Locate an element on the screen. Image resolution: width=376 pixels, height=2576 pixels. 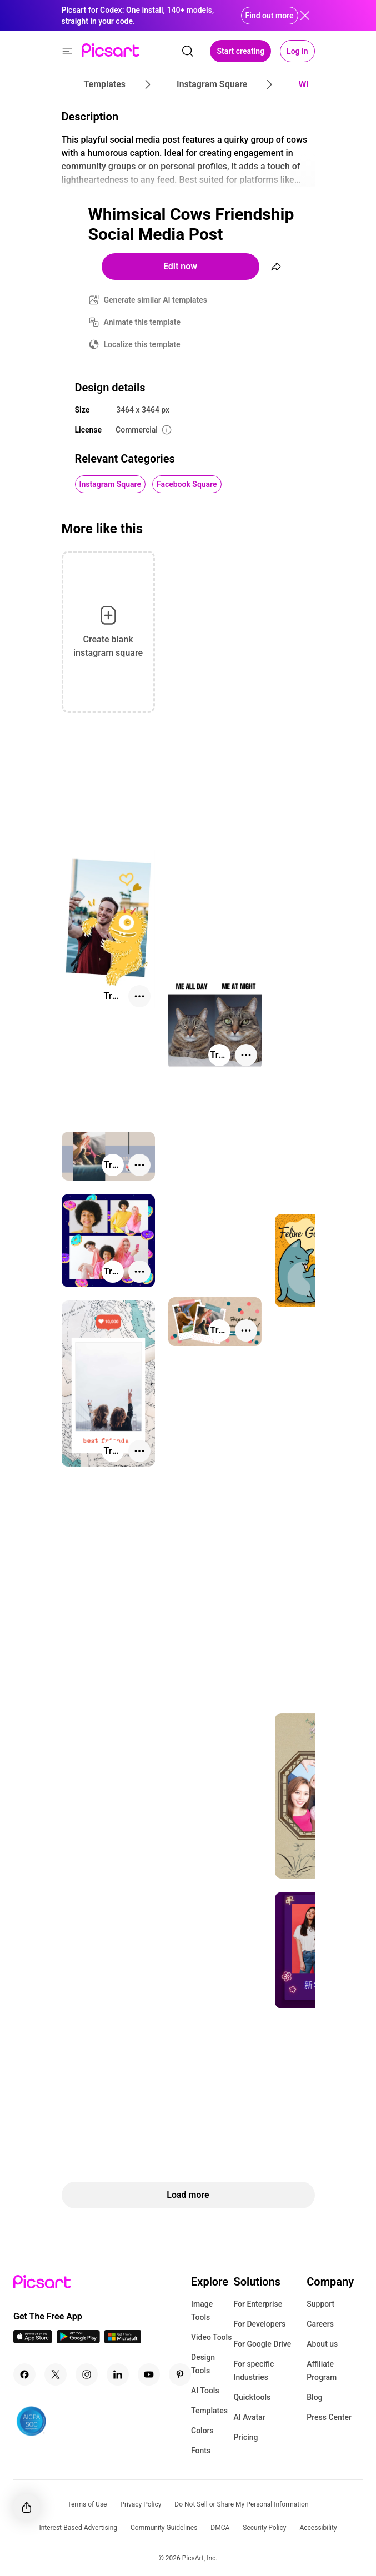
DMCA is located at coordinates (219, 2528).